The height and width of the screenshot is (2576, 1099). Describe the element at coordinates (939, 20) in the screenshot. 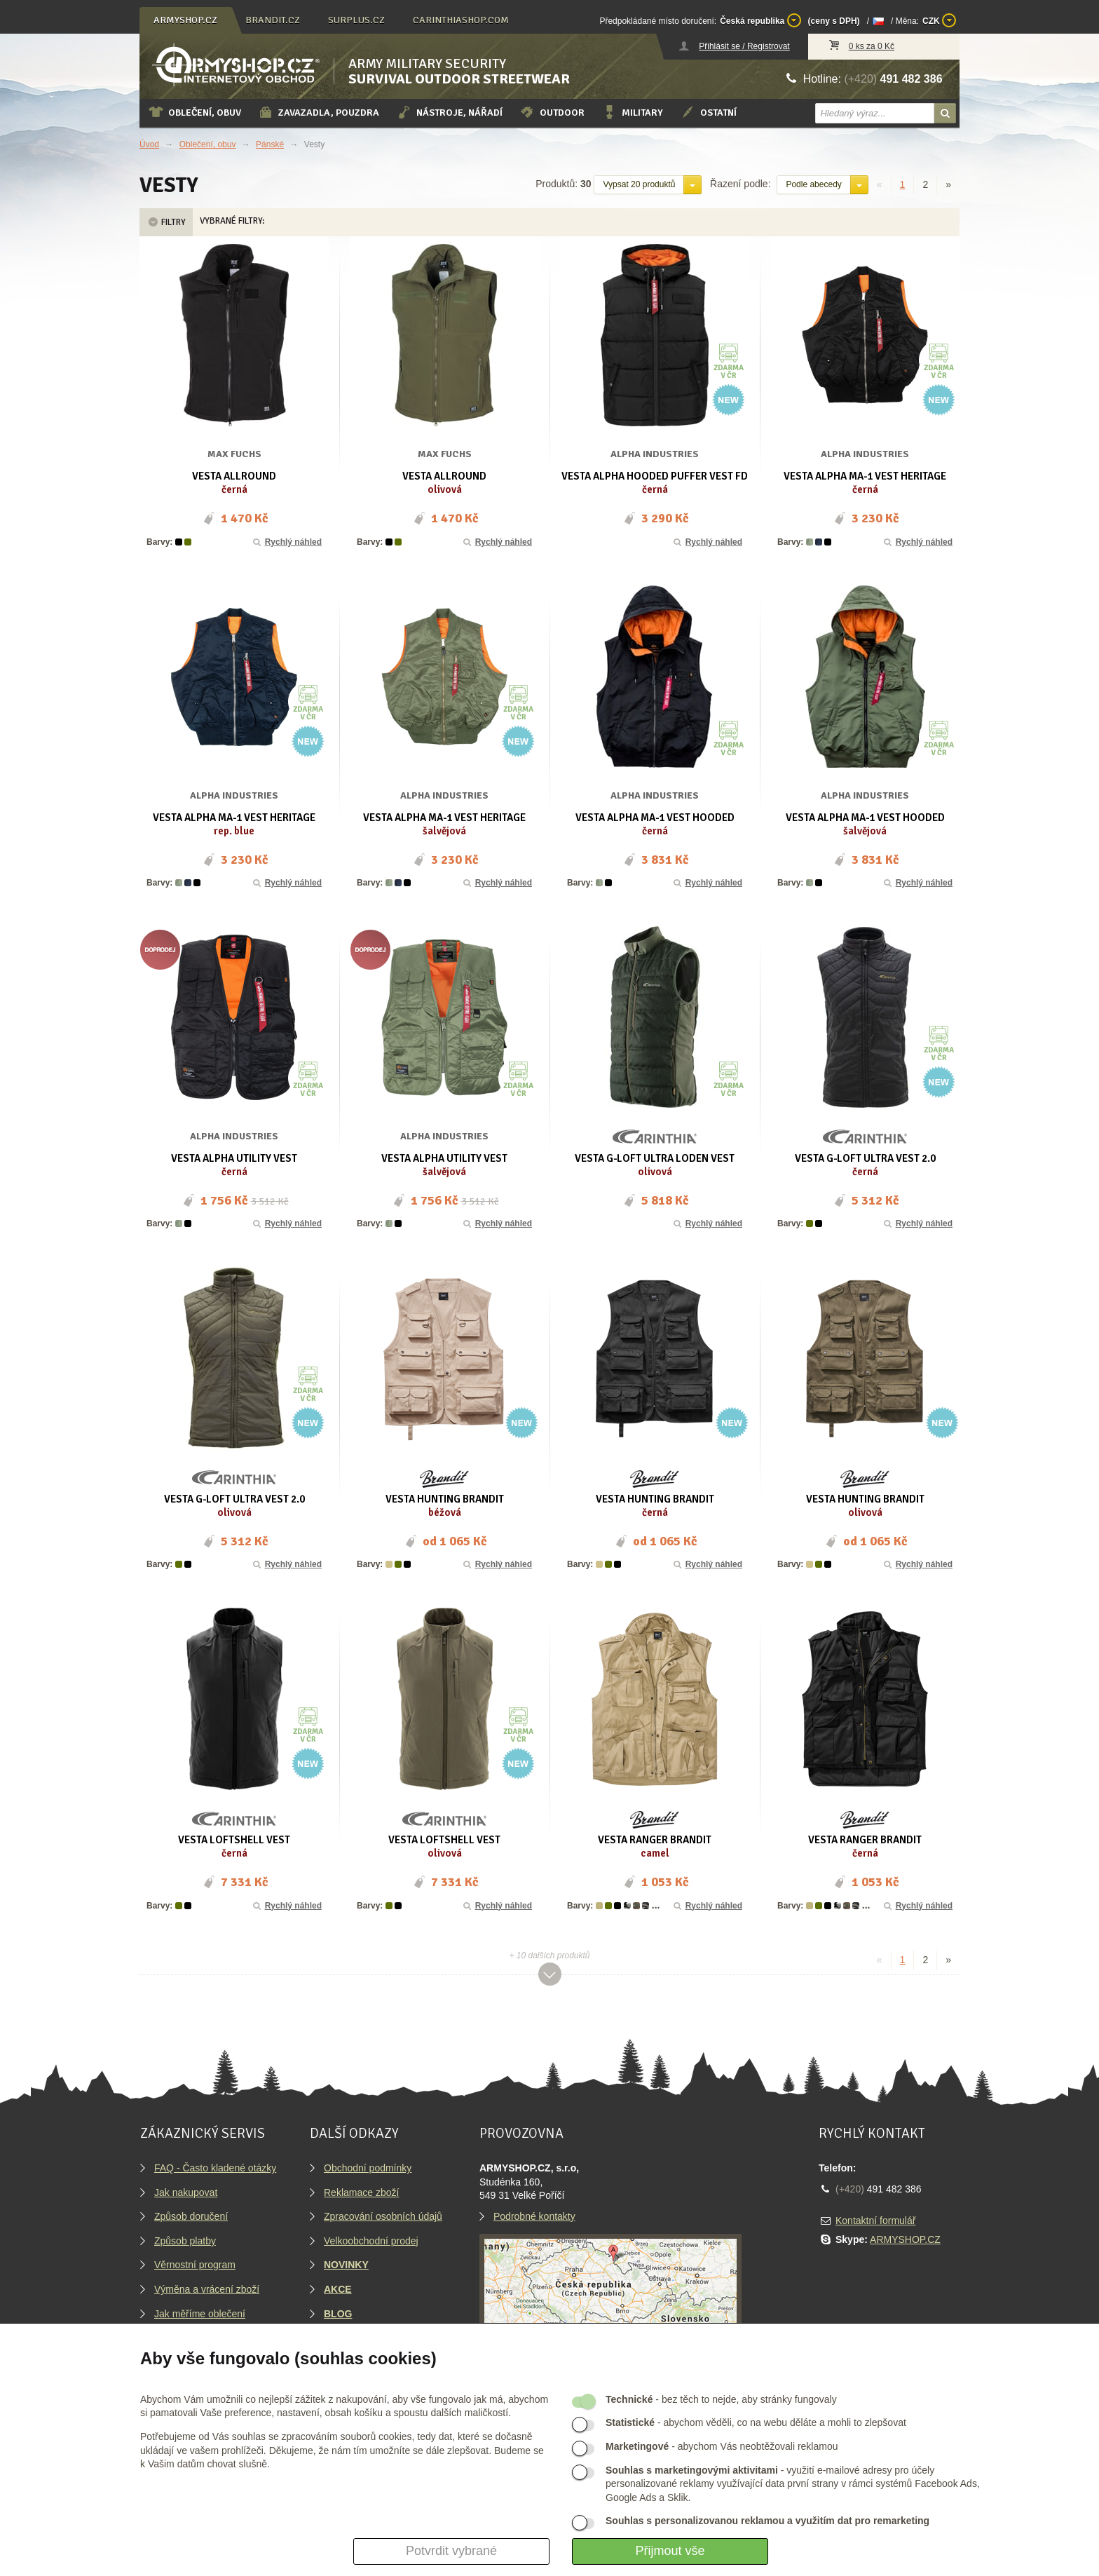

I see `CZK` at that location.